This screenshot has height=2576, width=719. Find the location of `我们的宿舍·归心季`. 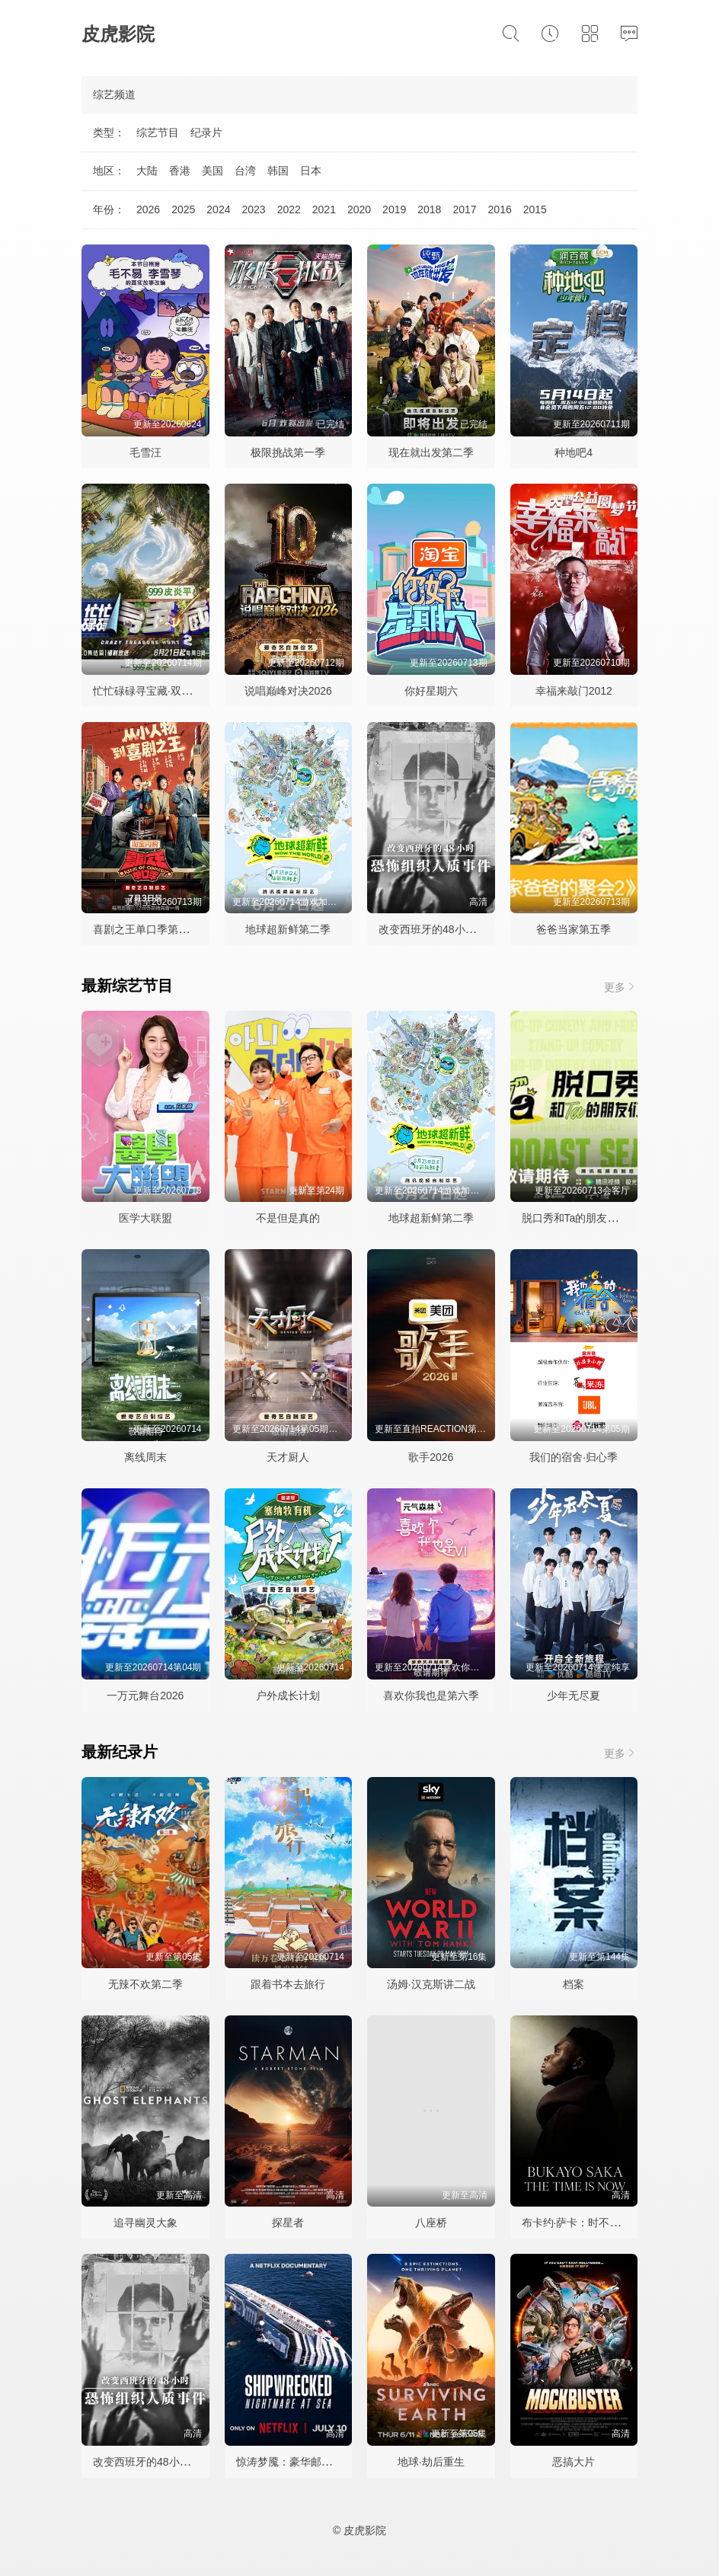

我们的宿舍·归心季 is located at coordinates (573, 1457).